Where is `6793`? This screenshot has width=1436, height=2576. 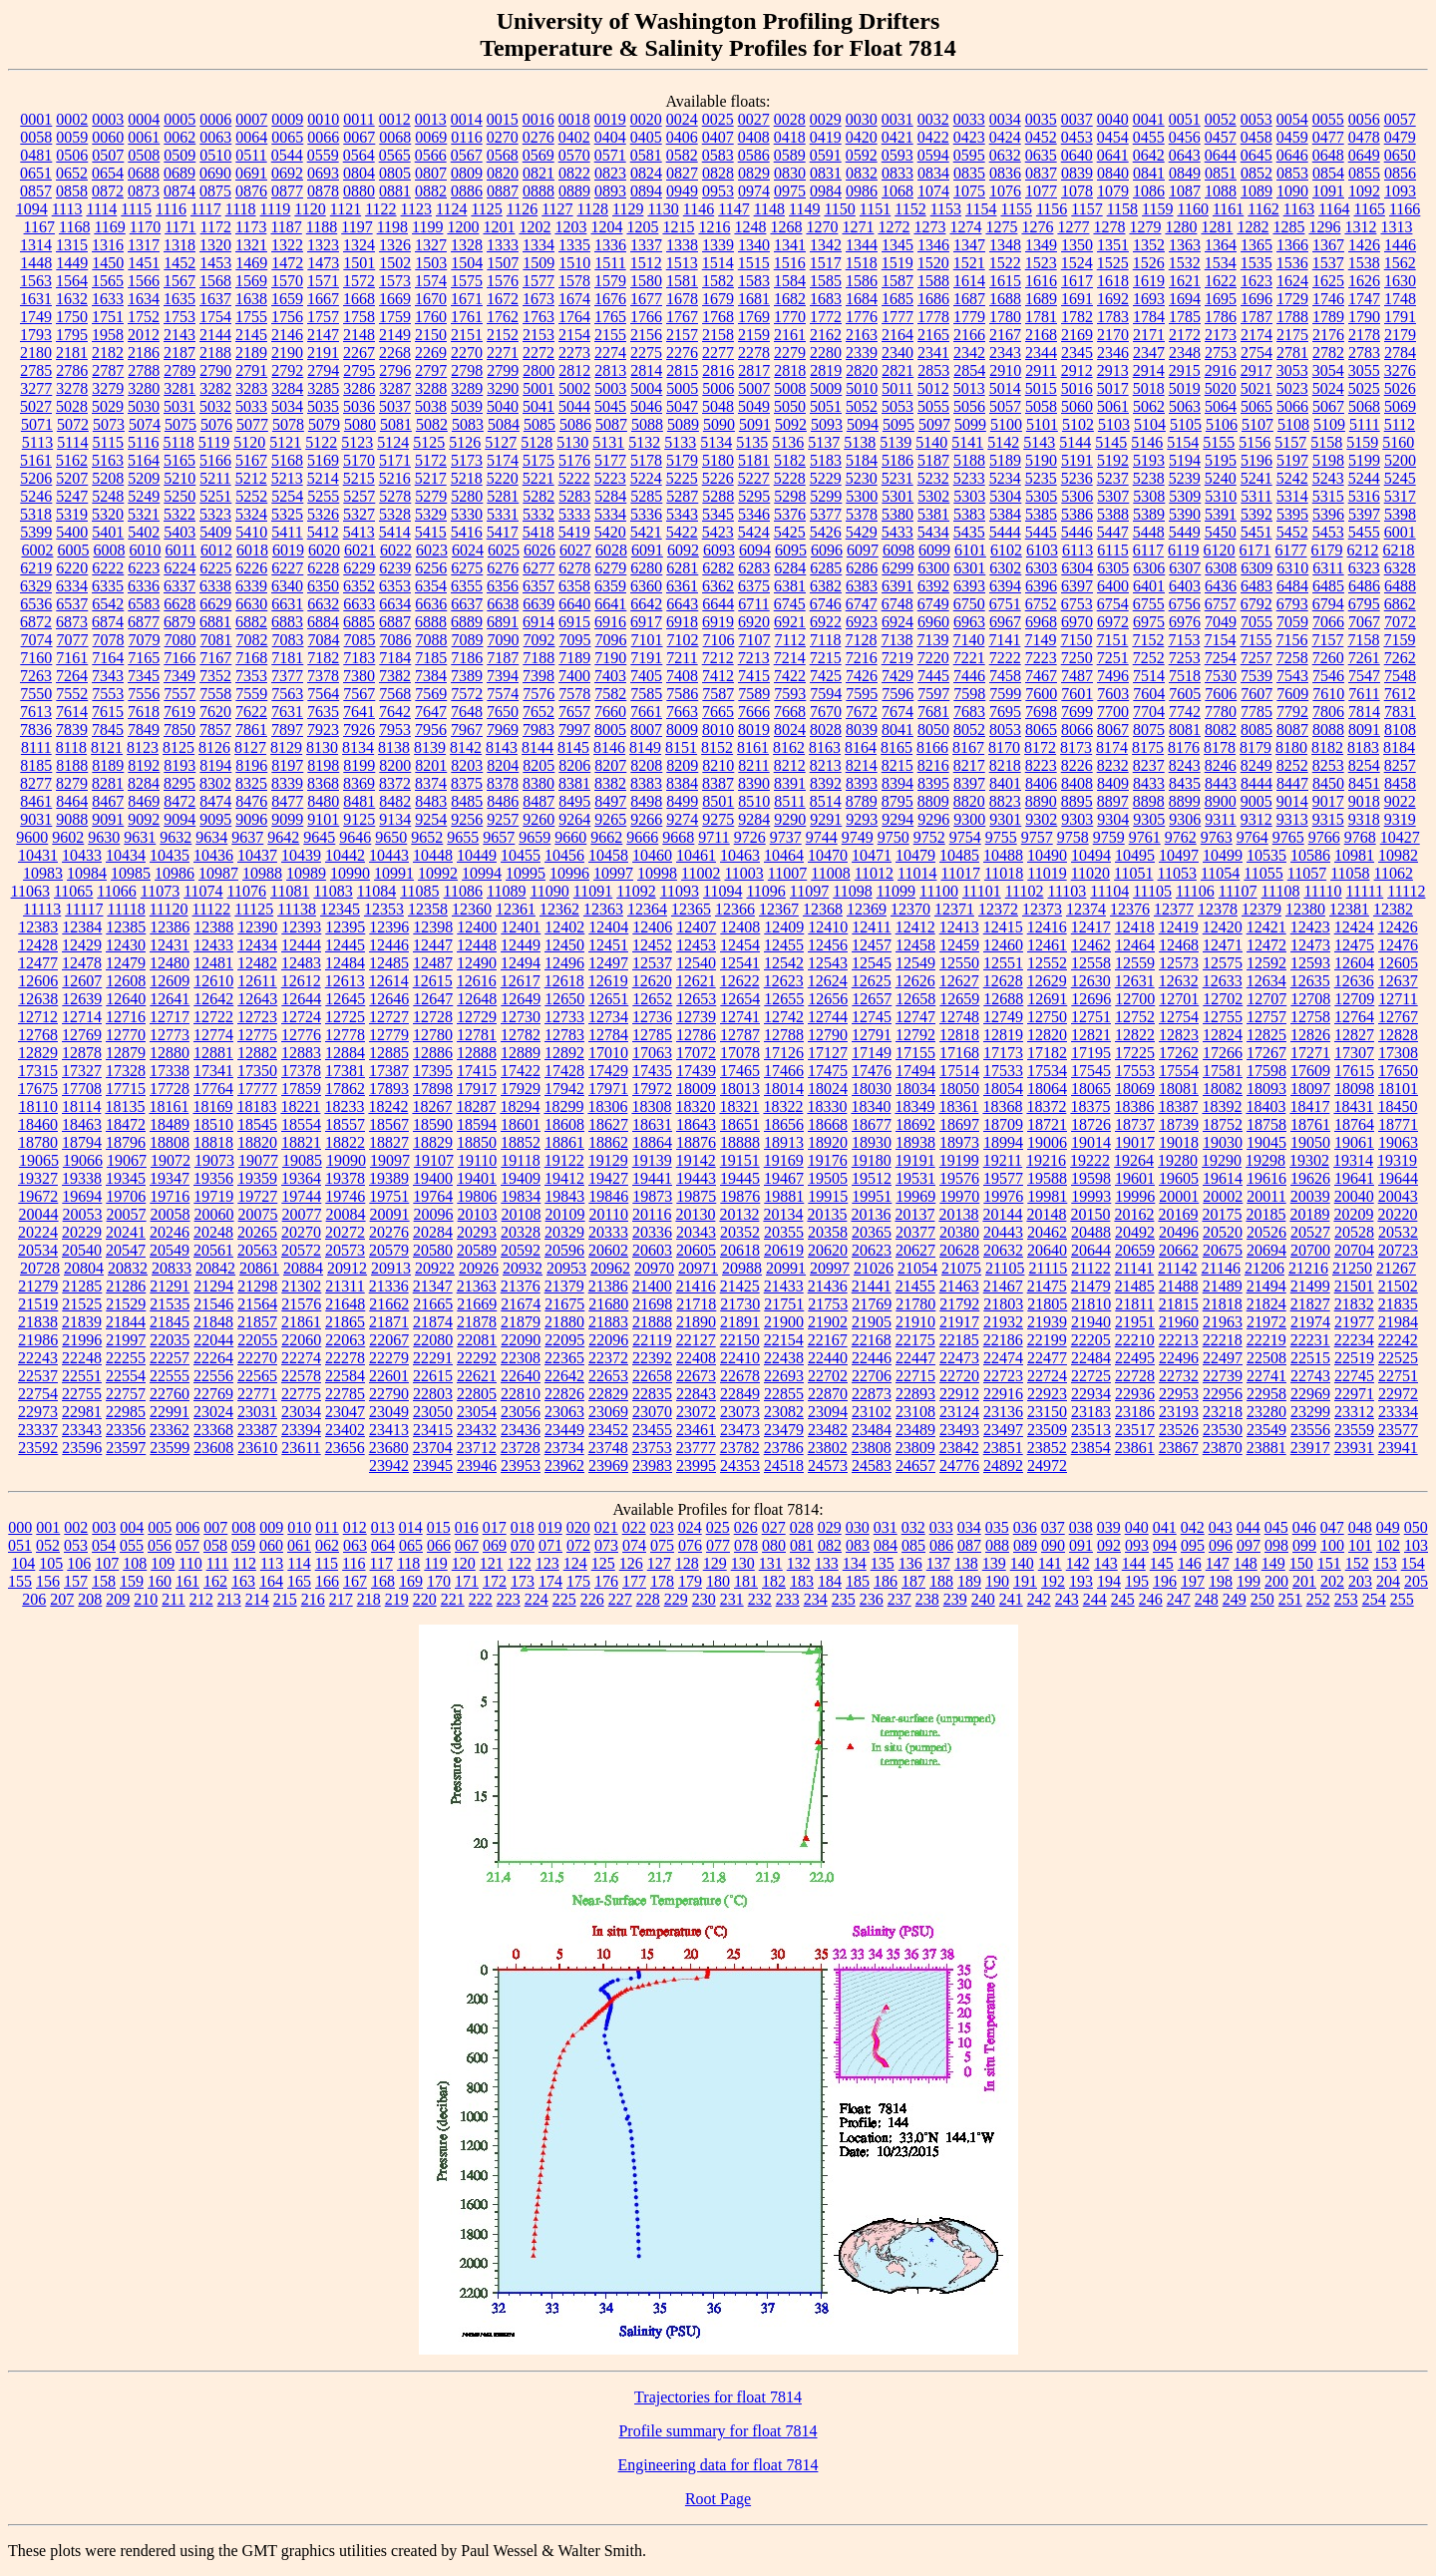
6793 is located at coordinates (1292, 603).